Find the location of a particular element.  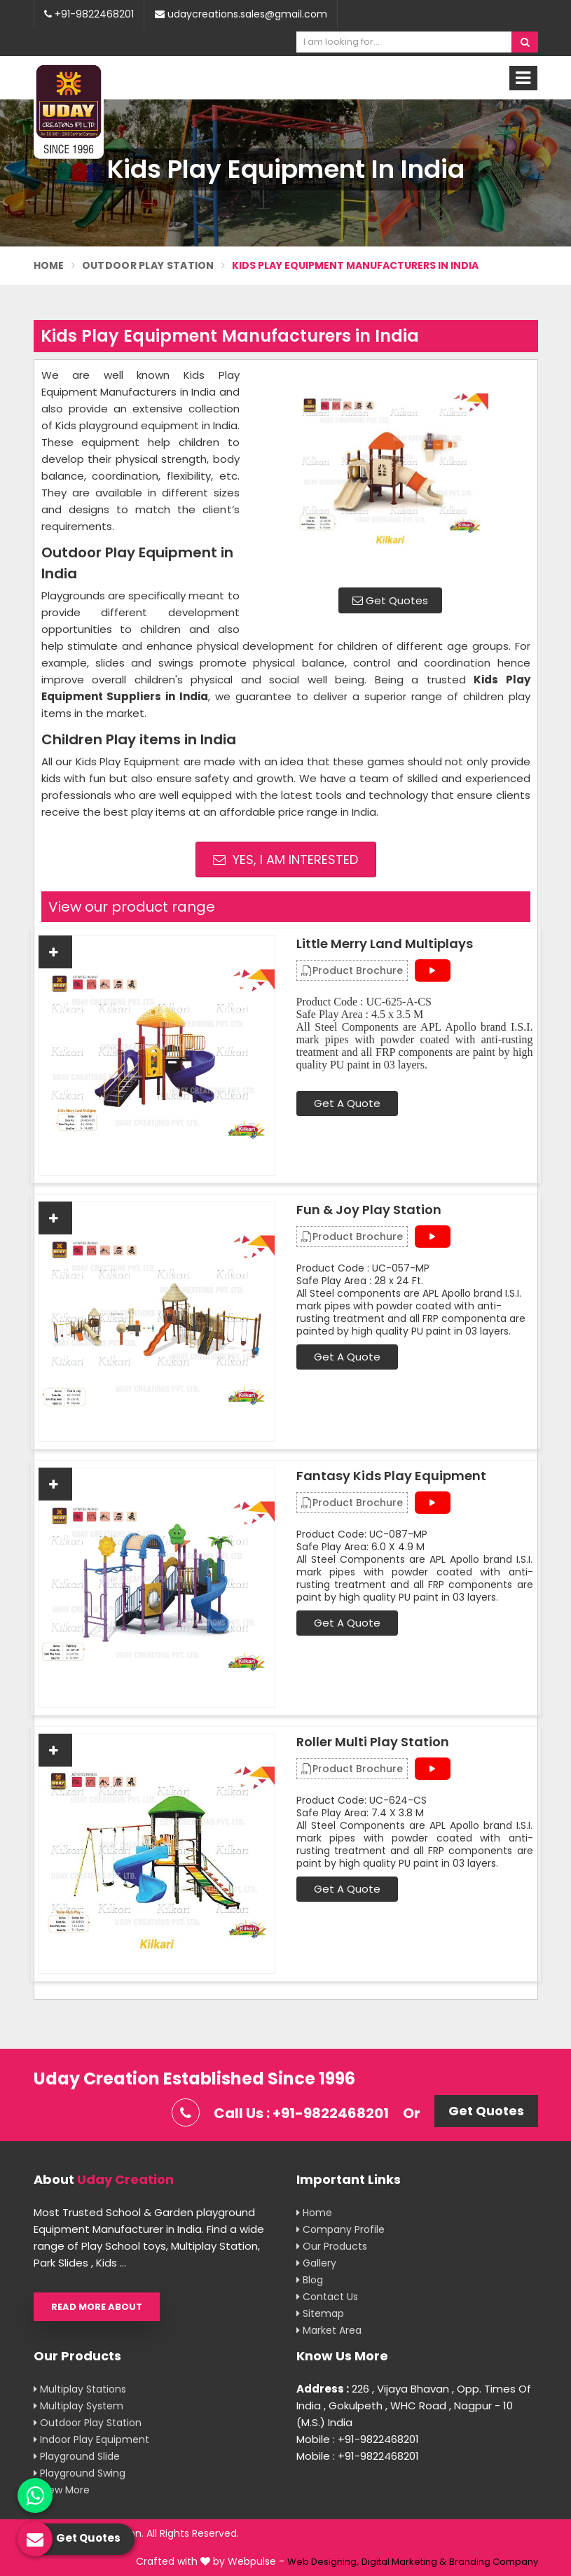

Our Products is located at coordinates (331, 2246).